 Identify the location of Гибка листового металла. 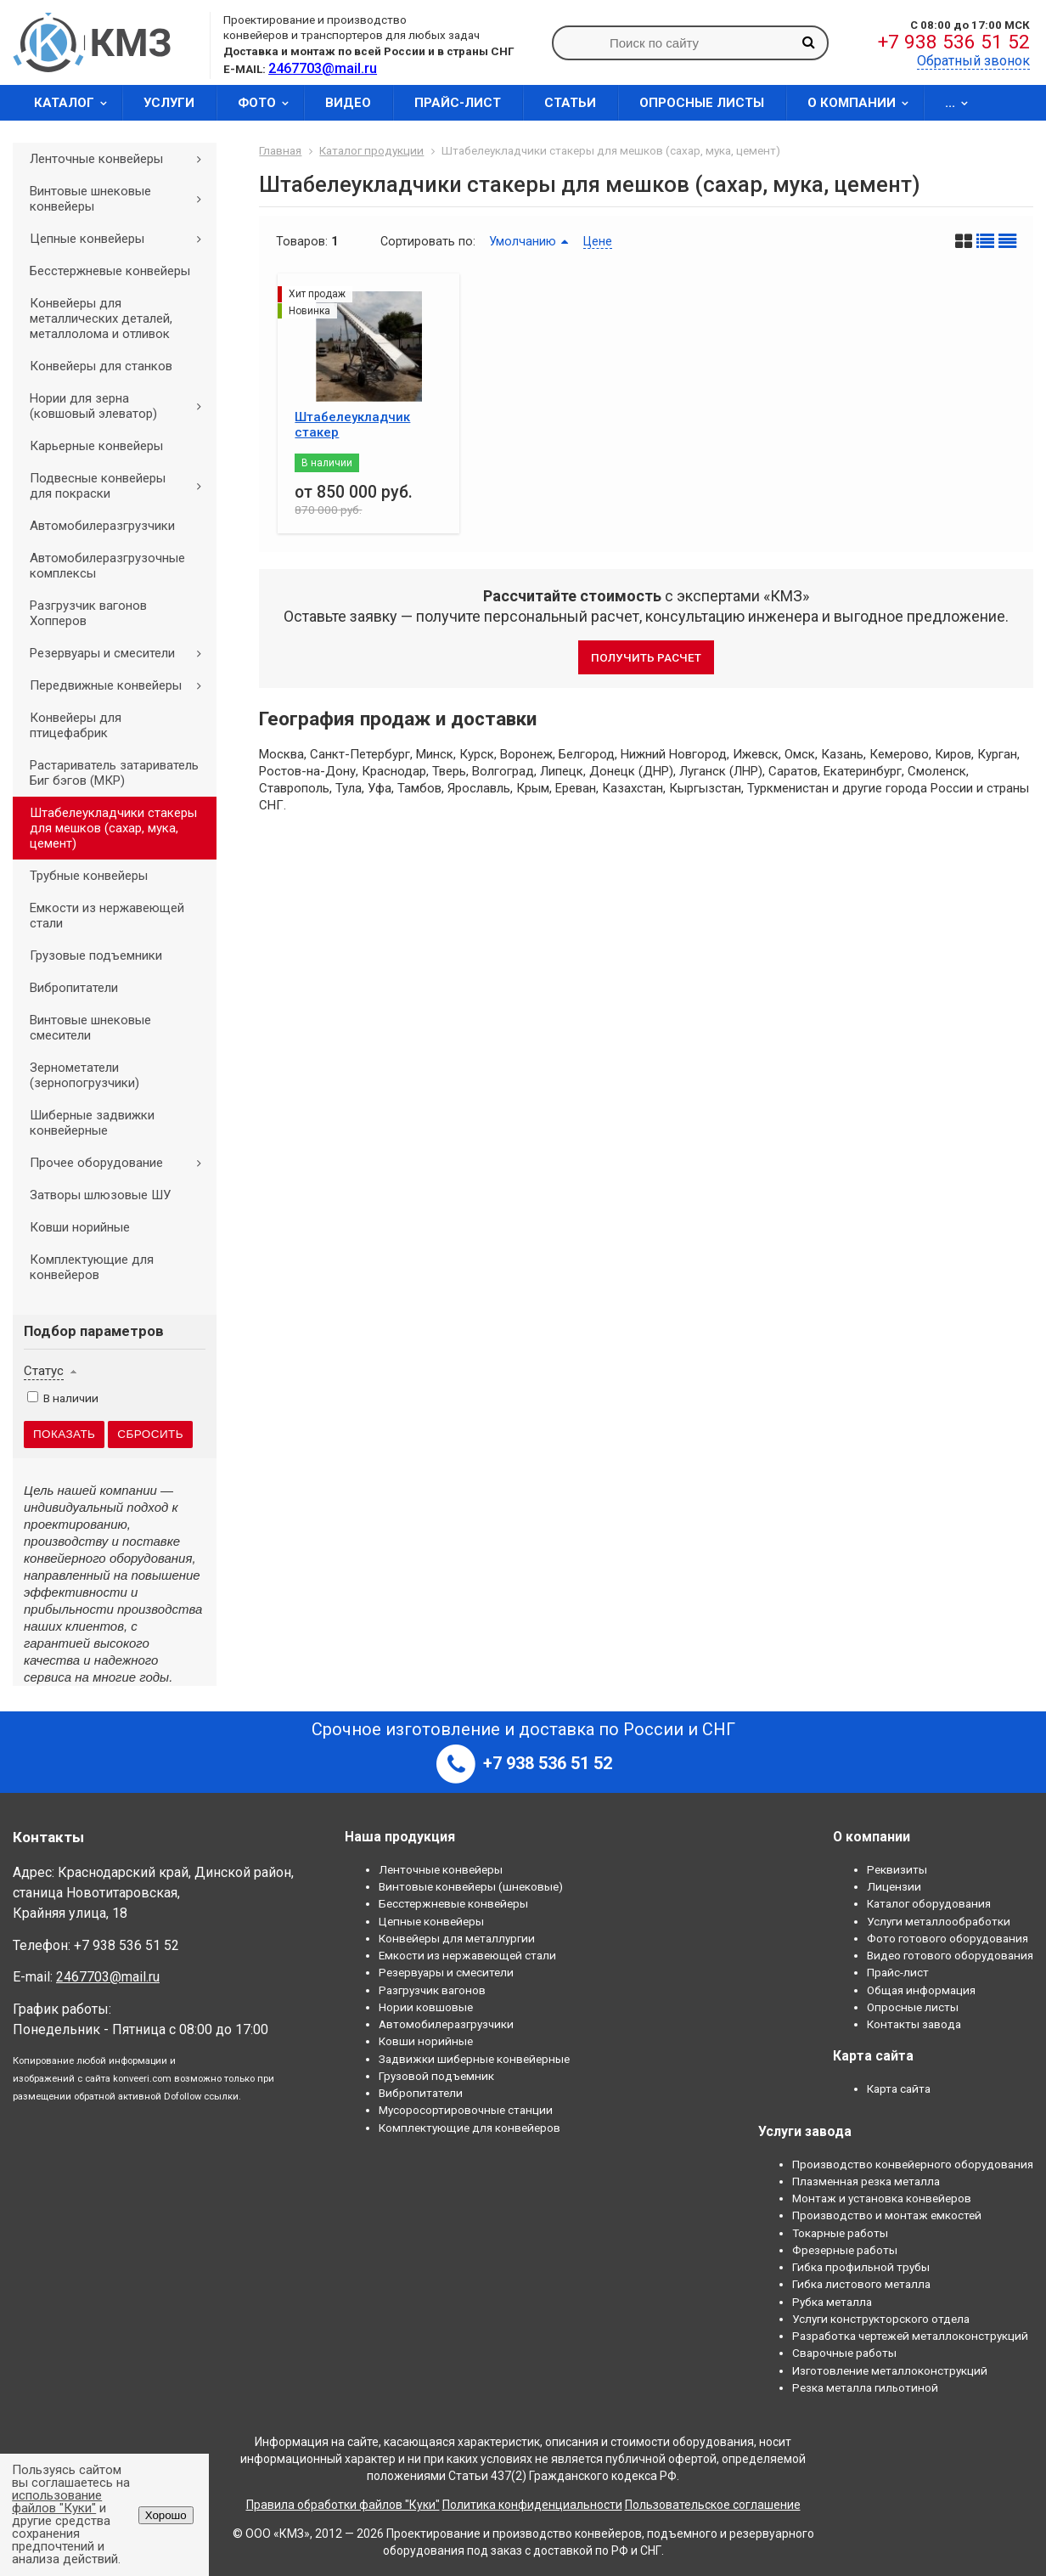
(861, 2284).